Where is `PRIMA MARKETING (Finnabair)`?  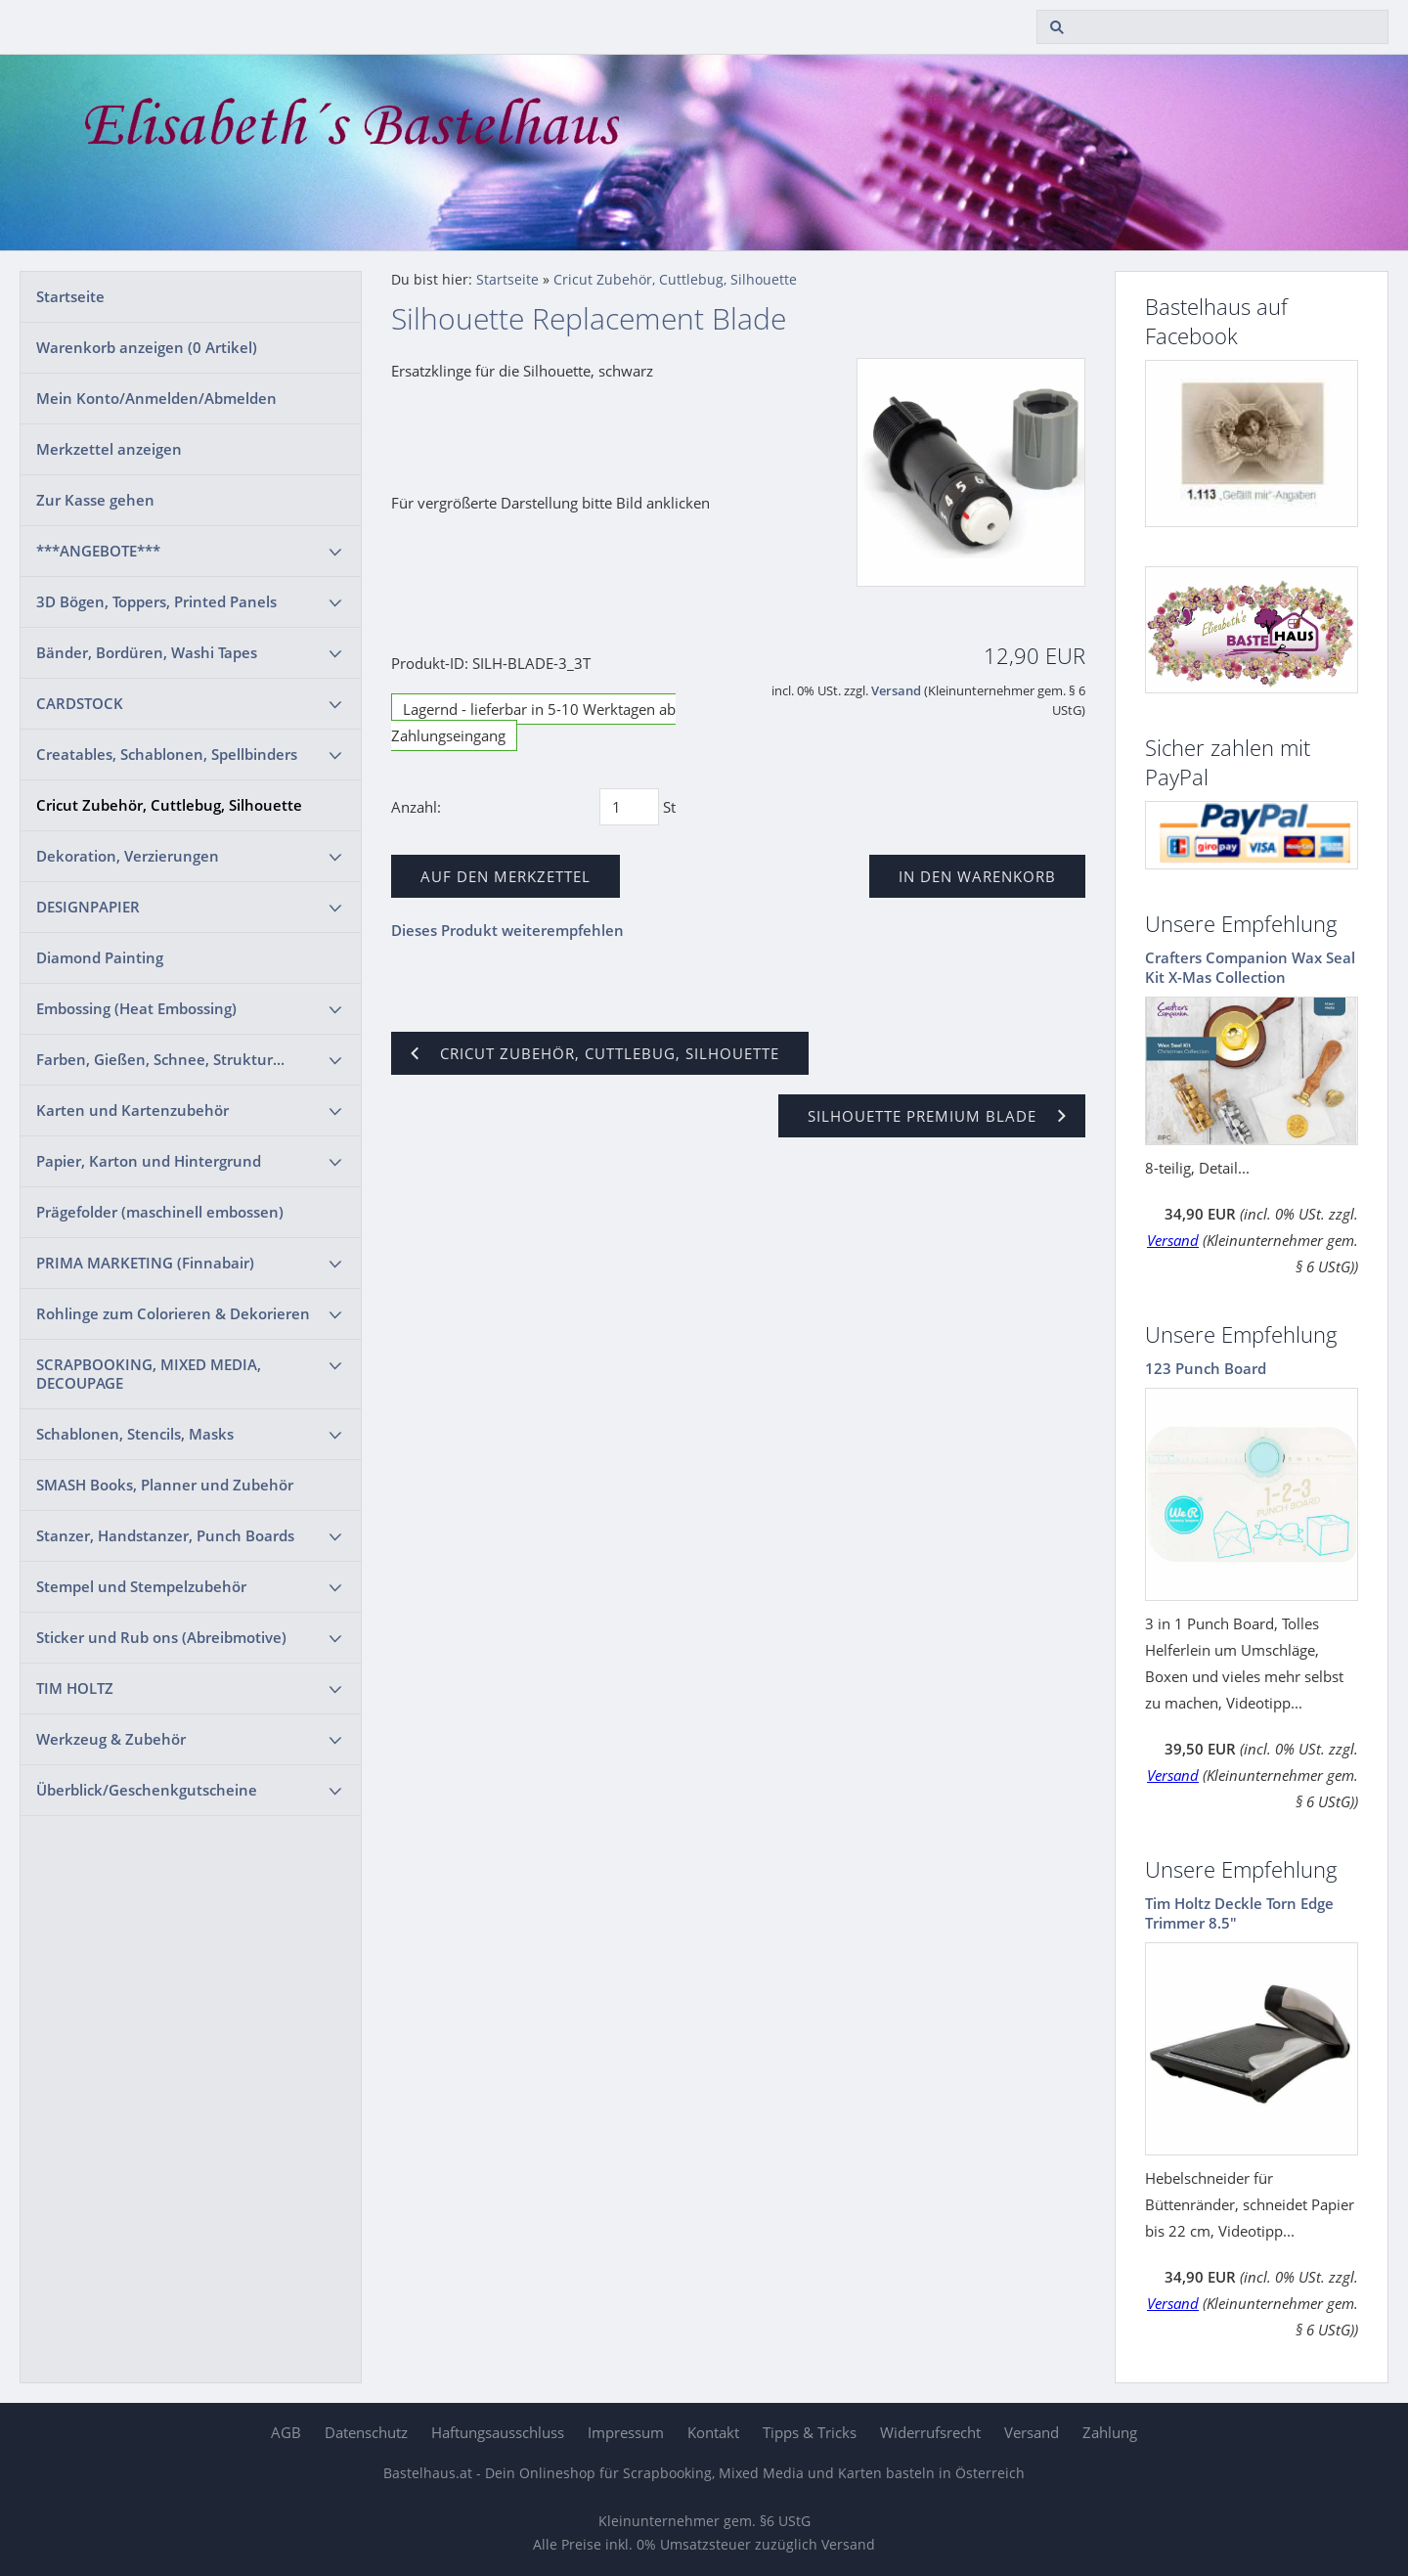
PRIMA MARKETING (Finnabair) is located at coordinates (145, 1262).